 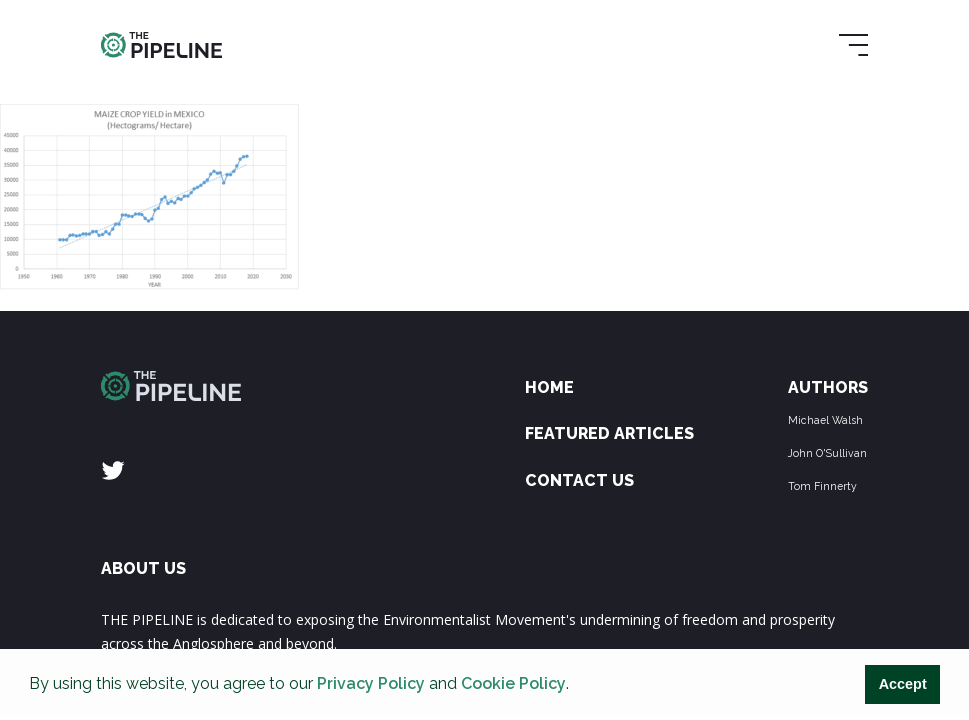 I want to click on Cookie Policy, so click(x=513, y=683).